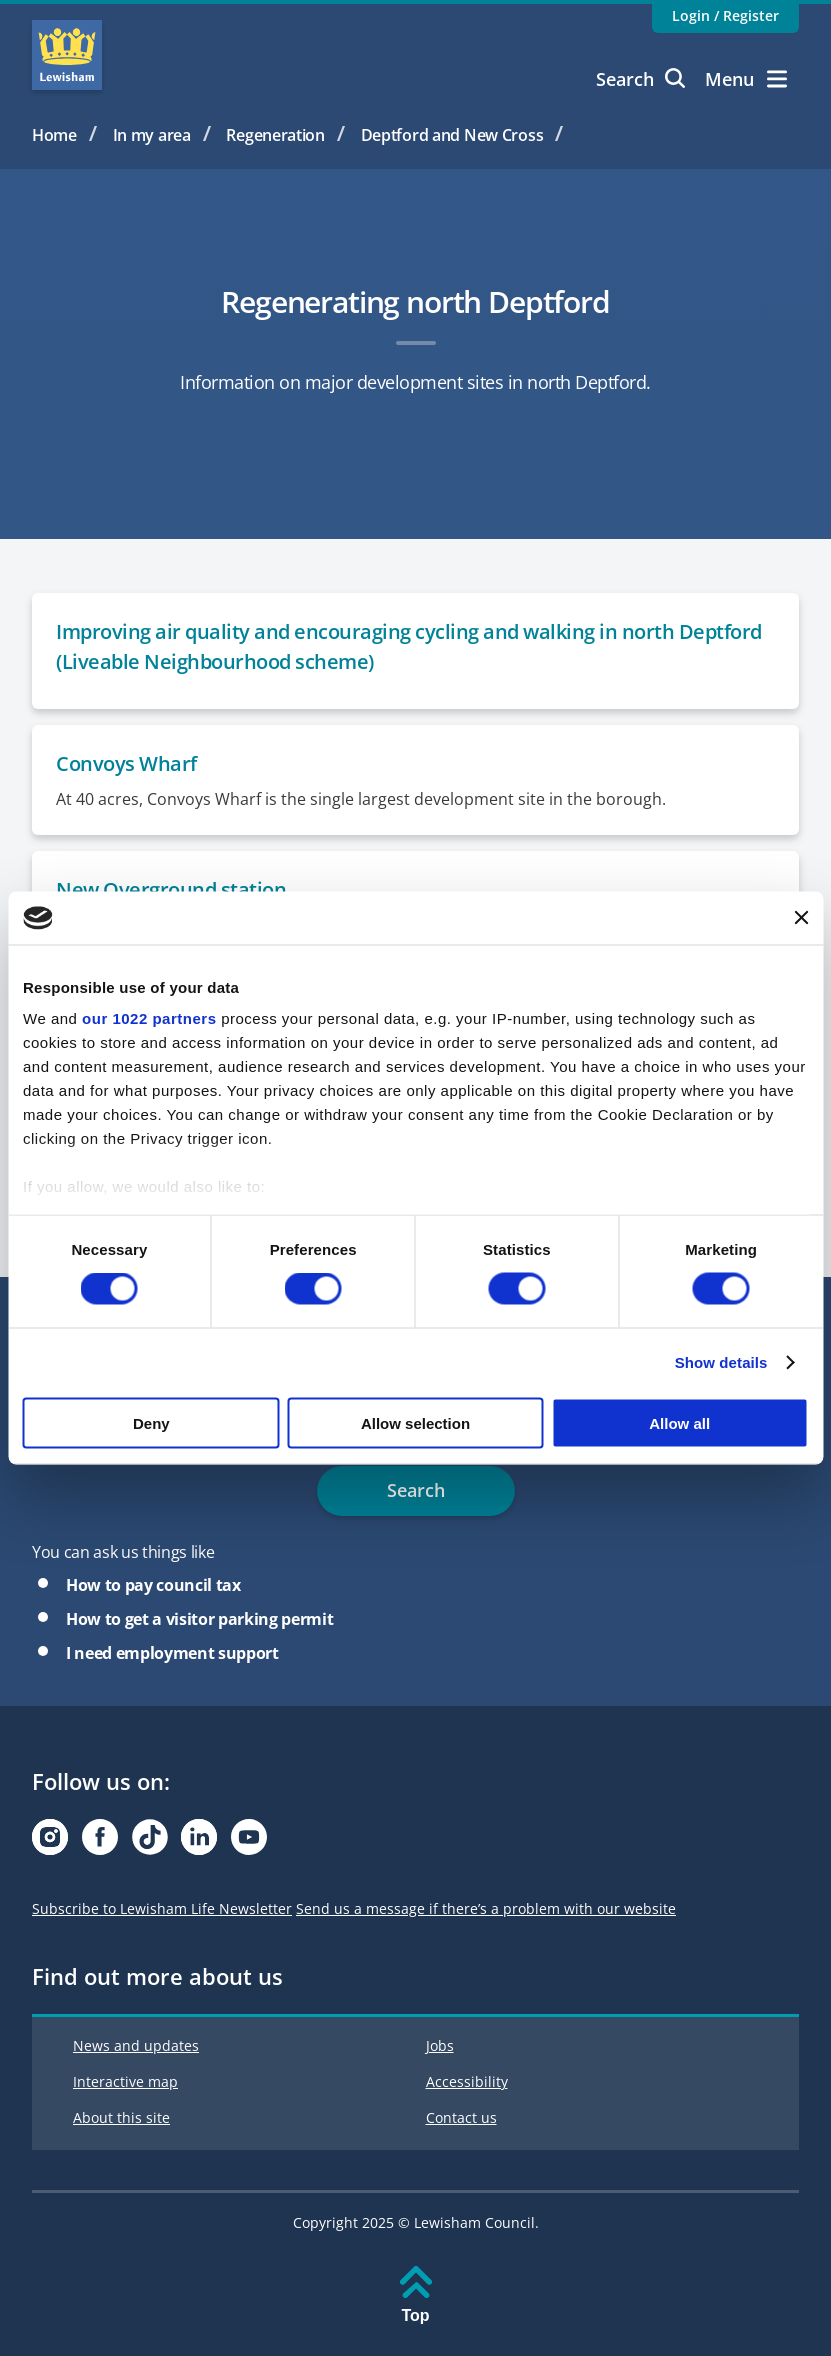 The image size is (831, 2356). What do you see at coordinates (162, 1908) in the screenshot?
I see `Subscribe to Lewisham Life Newsletter` at bounding box center [162, 1908].